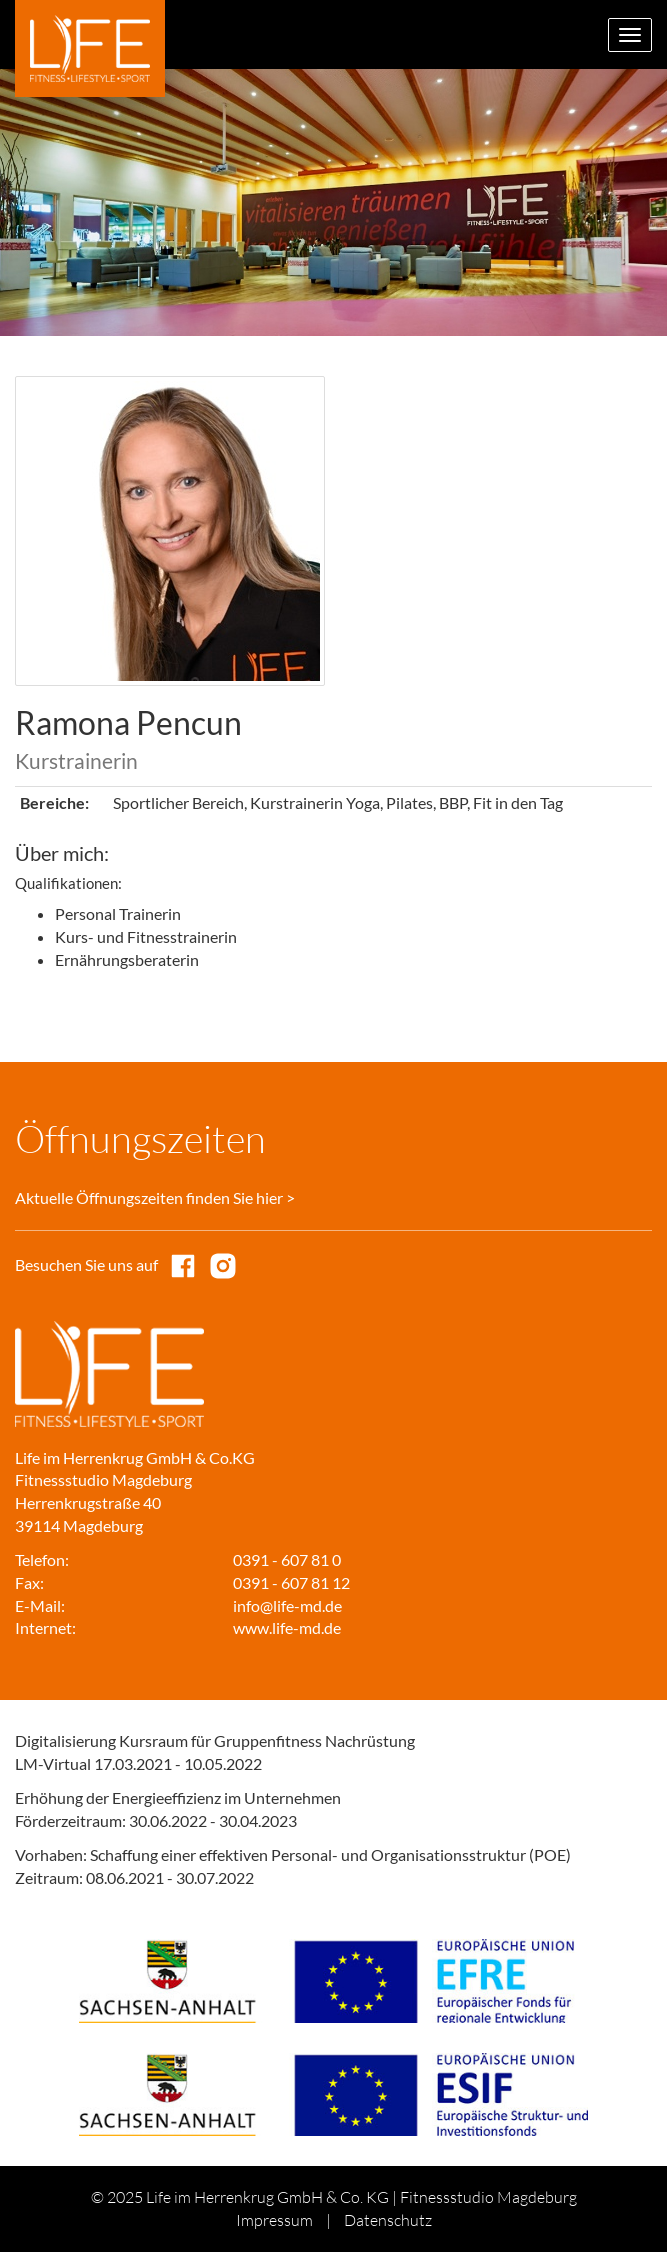 This screenshot has width=667, height=2252. What do you see at coordinates (388, 2220) in the screenshot?
I see `Datenschutz` at bounding box center [388, 2220].